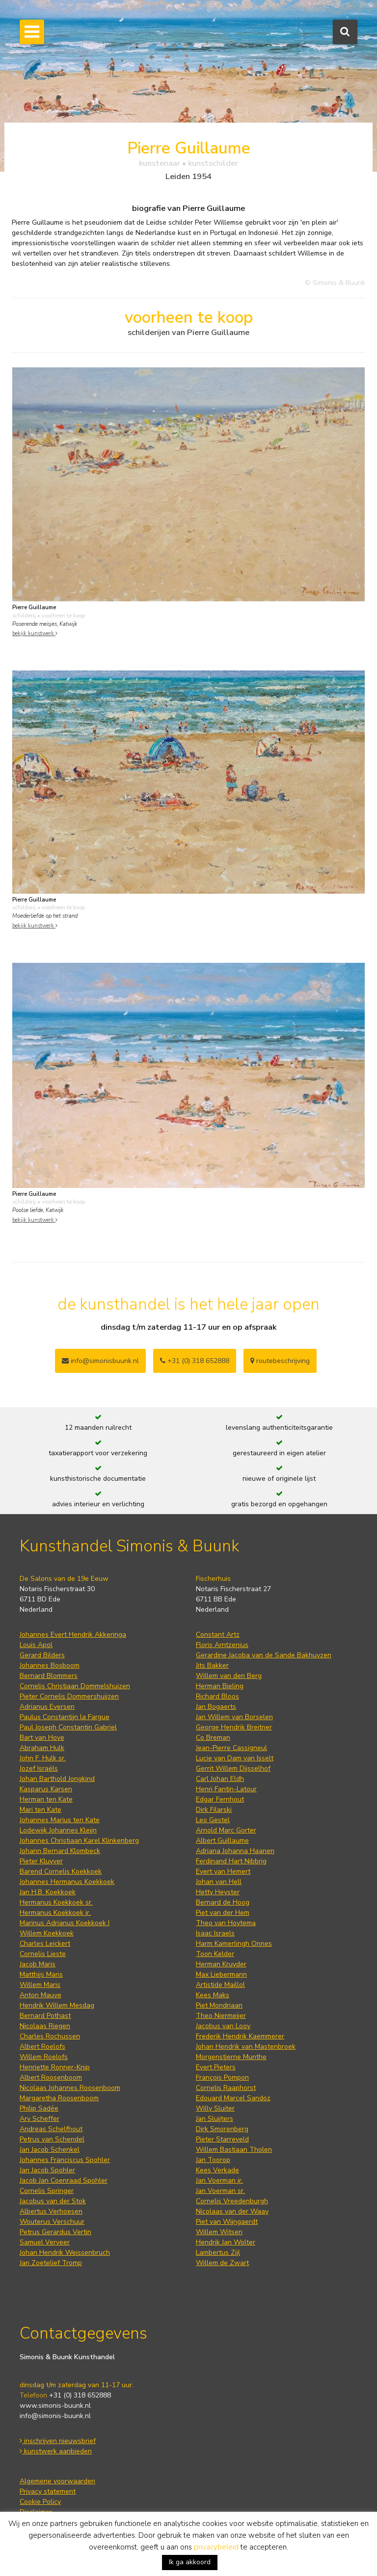 The height and width of the screenshot is (2576, 377). Describe the element at coordinates (226, 1789) in the screenshot. I see `Henri Fantin-Latour` at that location.